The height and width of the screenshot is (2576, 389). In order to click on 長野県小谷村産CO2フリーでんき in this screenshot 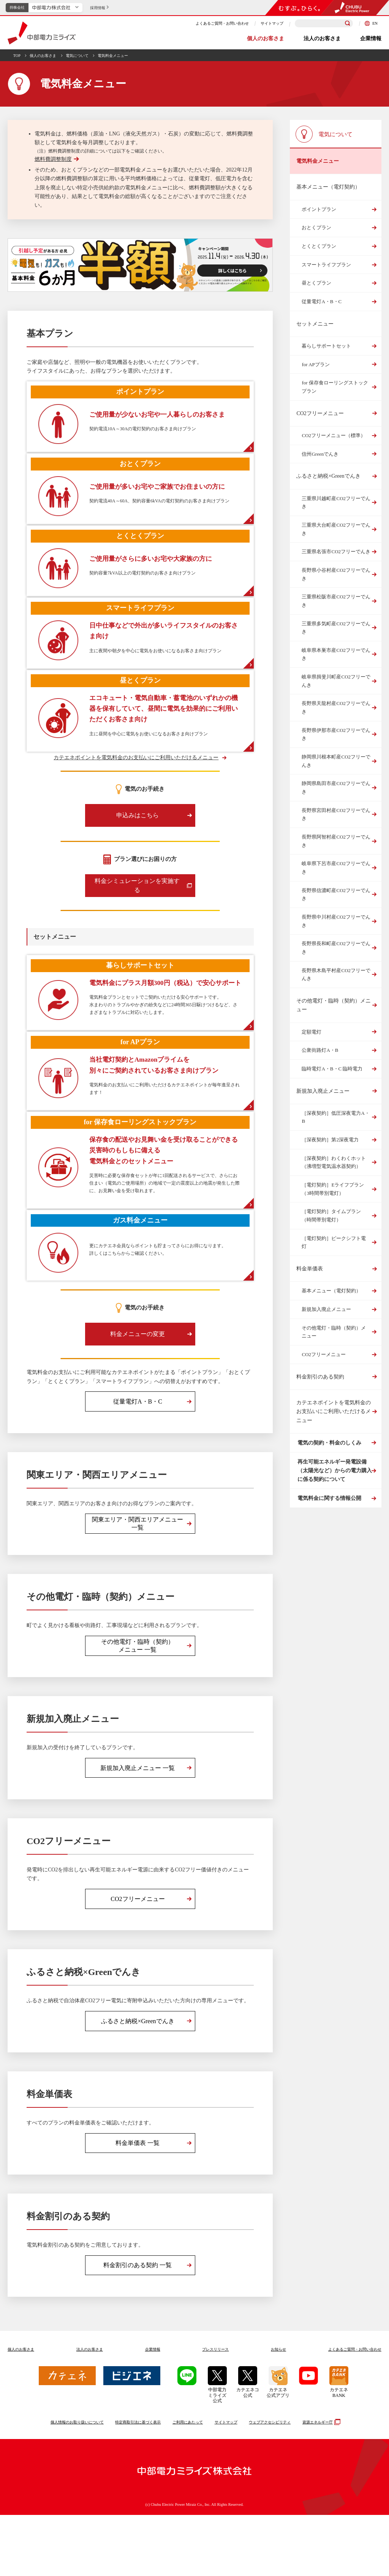, I will do `click(336, 574)`.